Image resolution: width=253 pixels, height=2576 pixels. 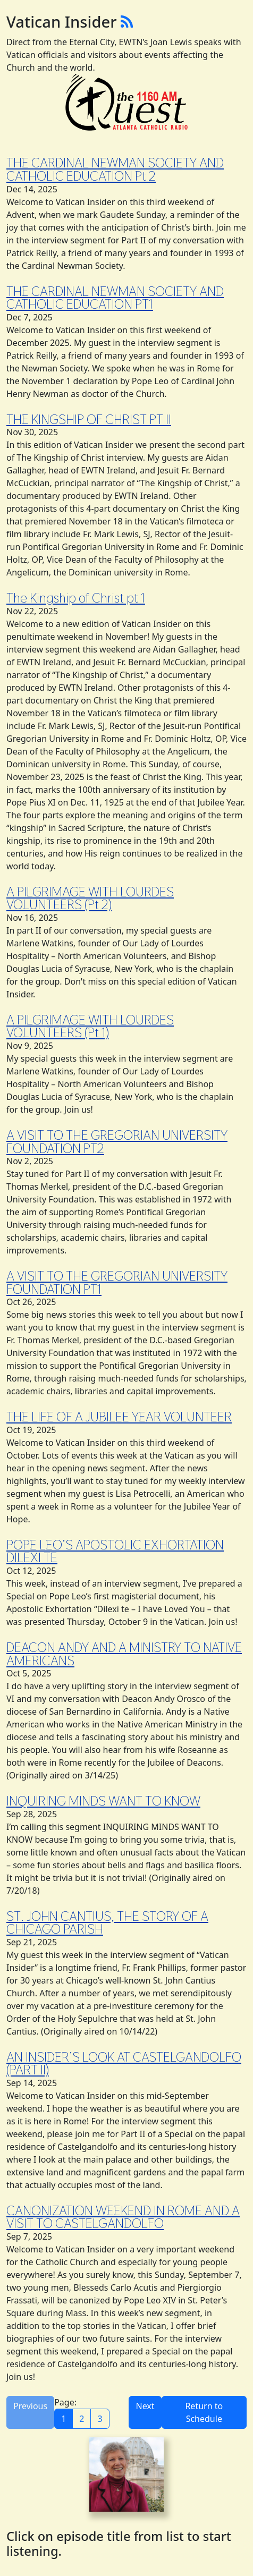 I want to click on A PILGRIMAGE WITH LOURDES VOLUNTEERS (Pt 2), so click(x=90, y=898).